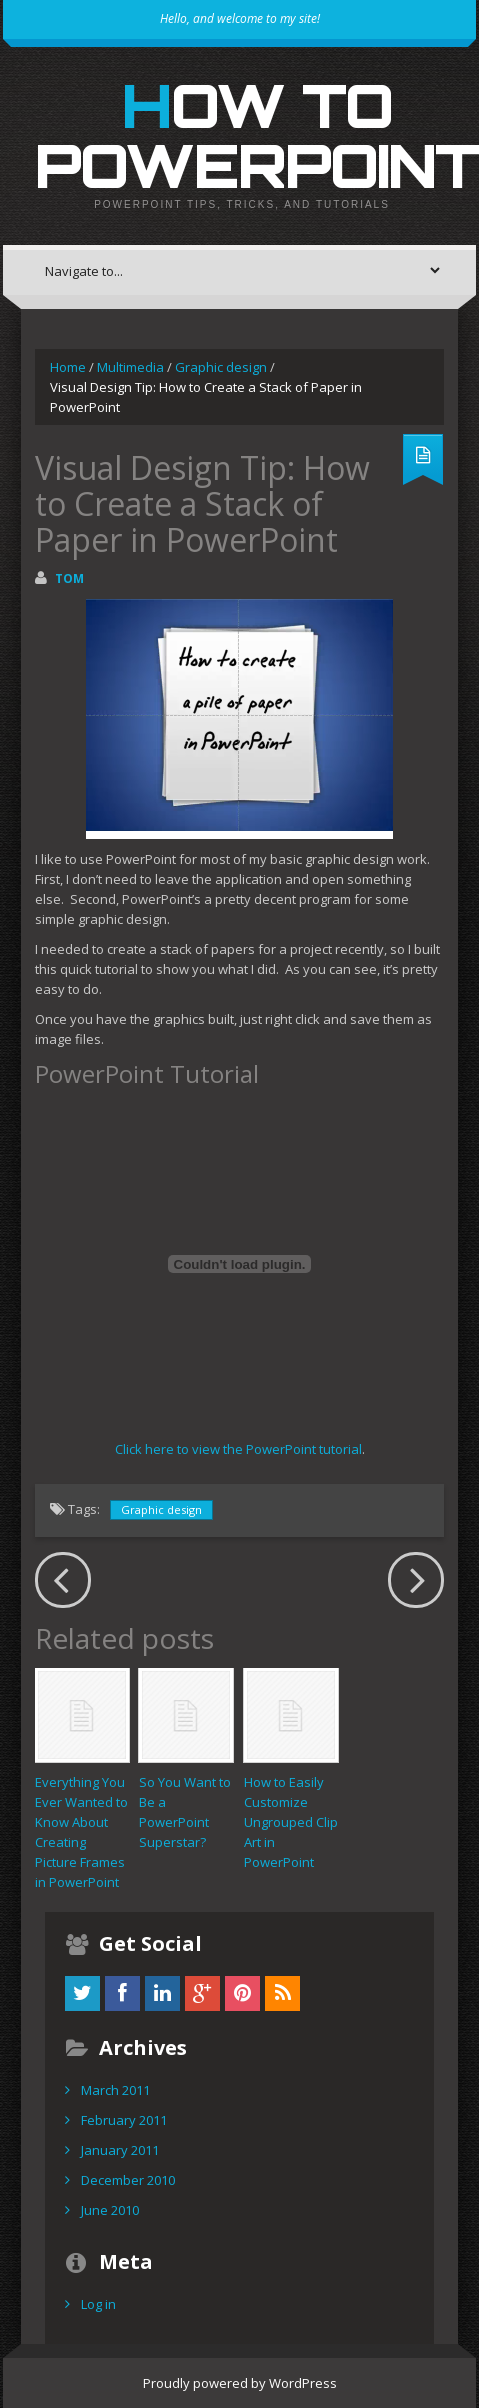 Image resolution: width=479 pixels, height=2408 pixels. I want to click on Proudly powered by WordPress, so click(240, 2383).